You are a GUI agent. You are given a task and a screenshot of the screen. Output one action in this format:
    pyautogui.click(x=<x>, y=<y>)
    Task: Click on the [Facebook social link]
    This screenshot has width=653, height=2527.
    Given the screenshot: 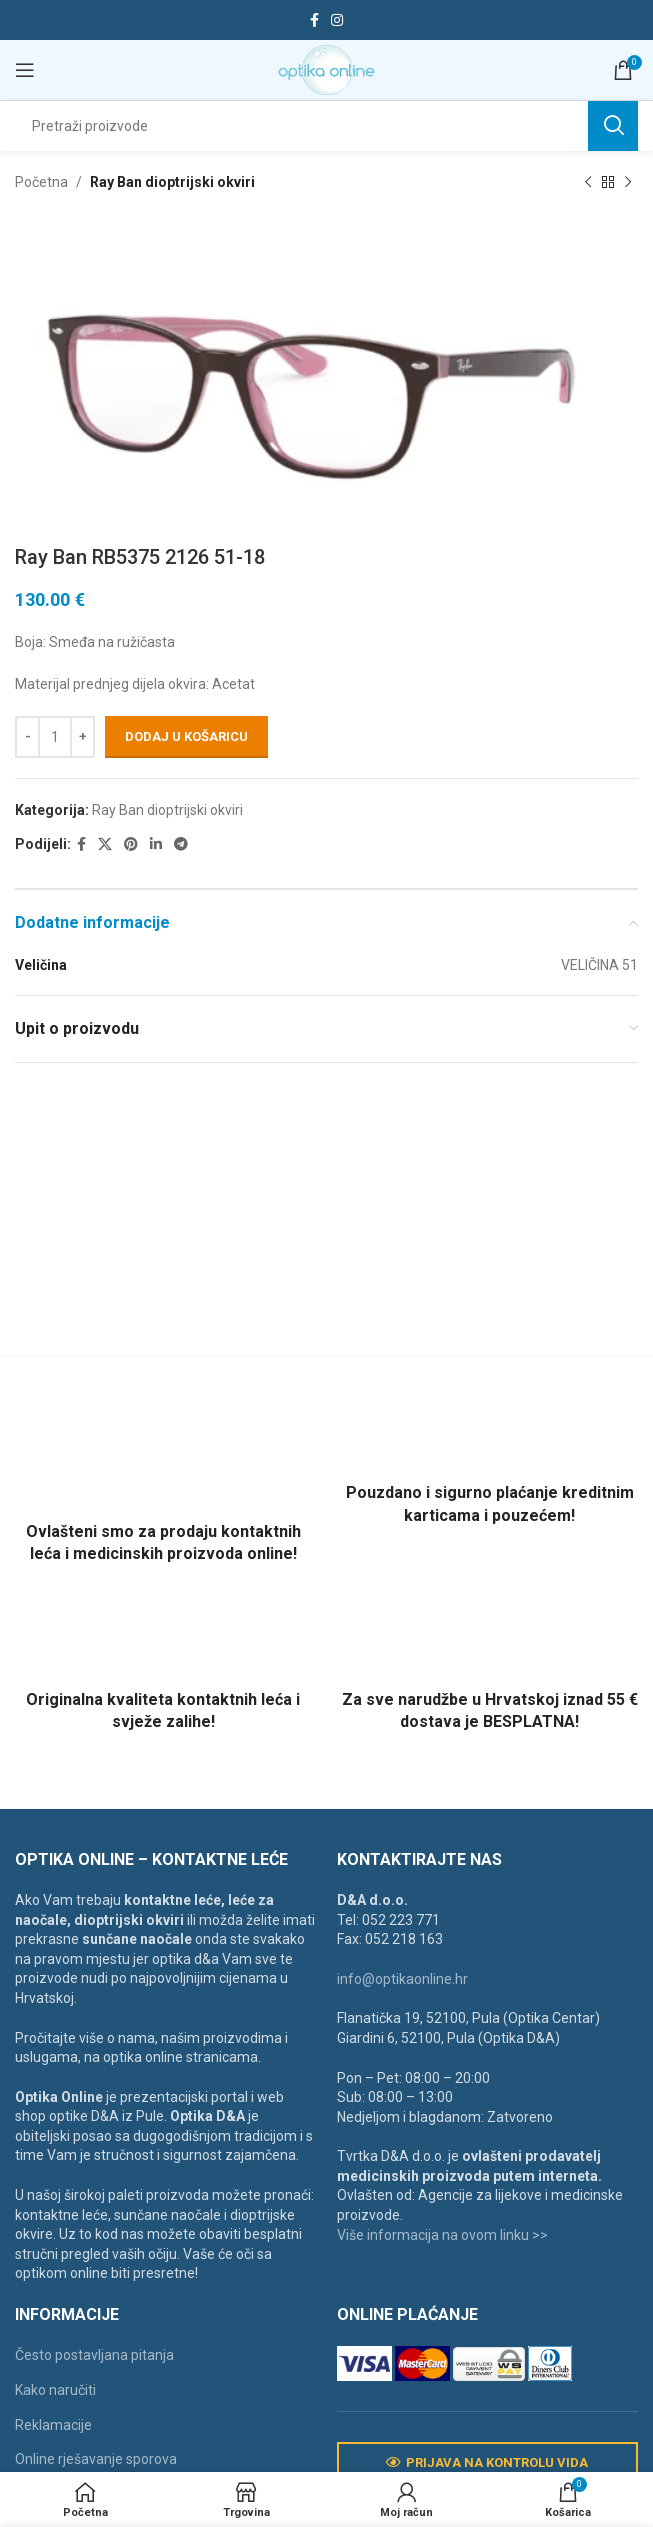 What is the action you would take?
    pyautogui.click(x=314, y=20)
    